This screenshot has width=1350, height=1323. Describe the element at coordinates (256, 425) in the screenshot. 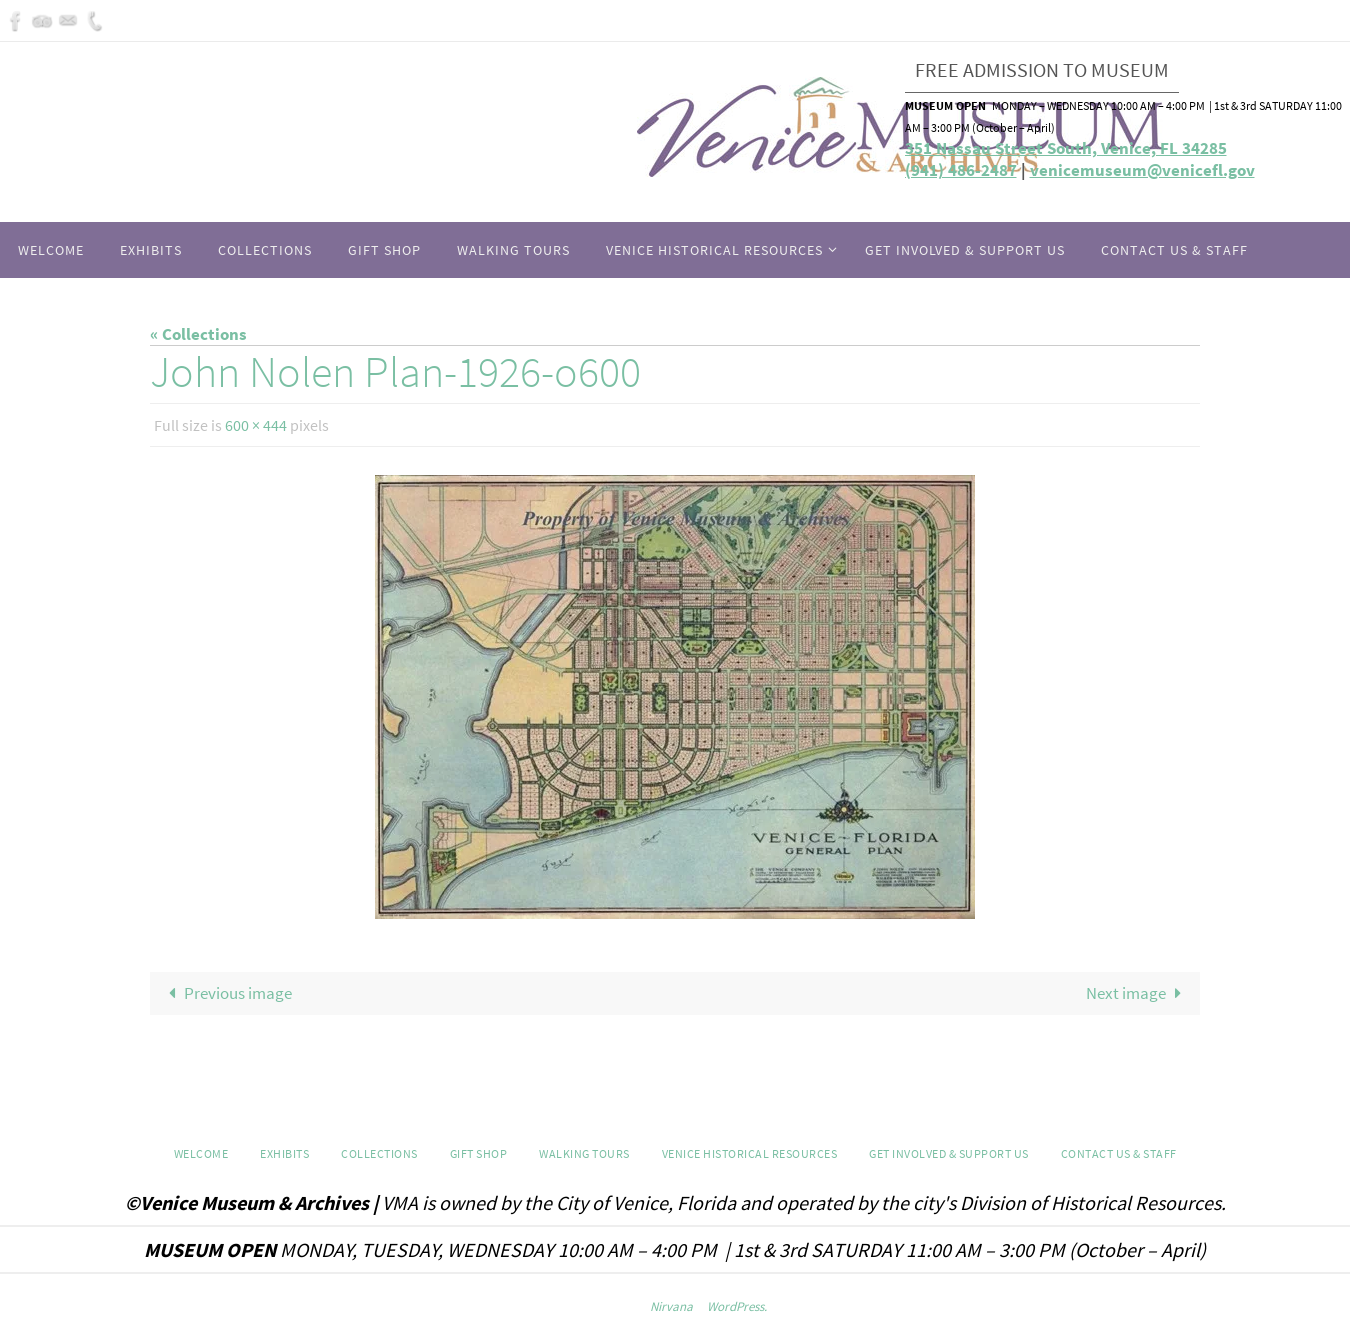

I see `600 × 444` at that location.